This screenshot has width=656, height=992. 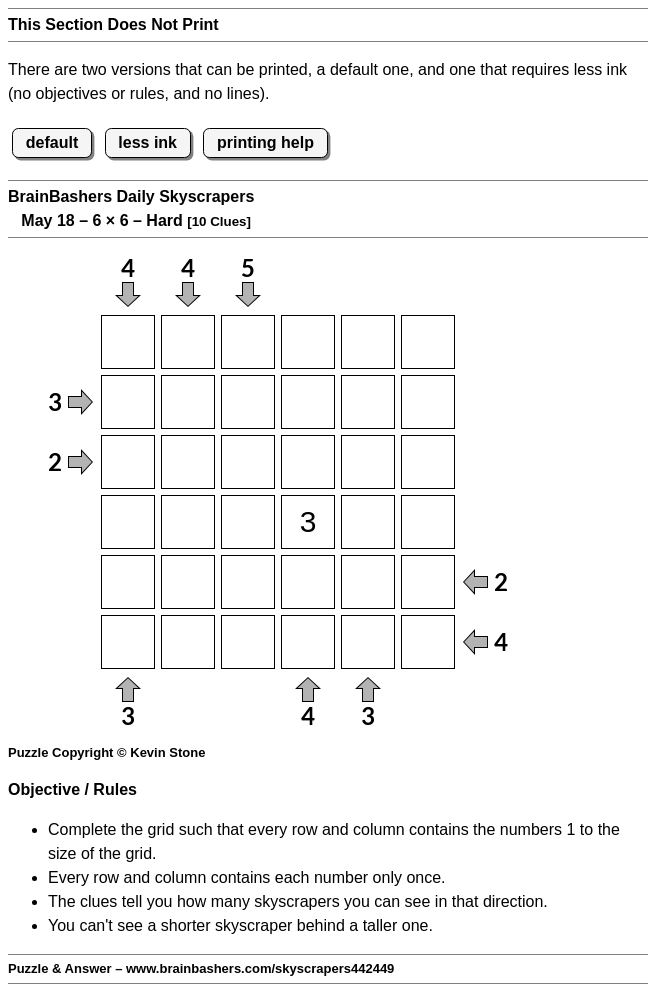 I want to click on [Input12], so click(x=188, y=342).